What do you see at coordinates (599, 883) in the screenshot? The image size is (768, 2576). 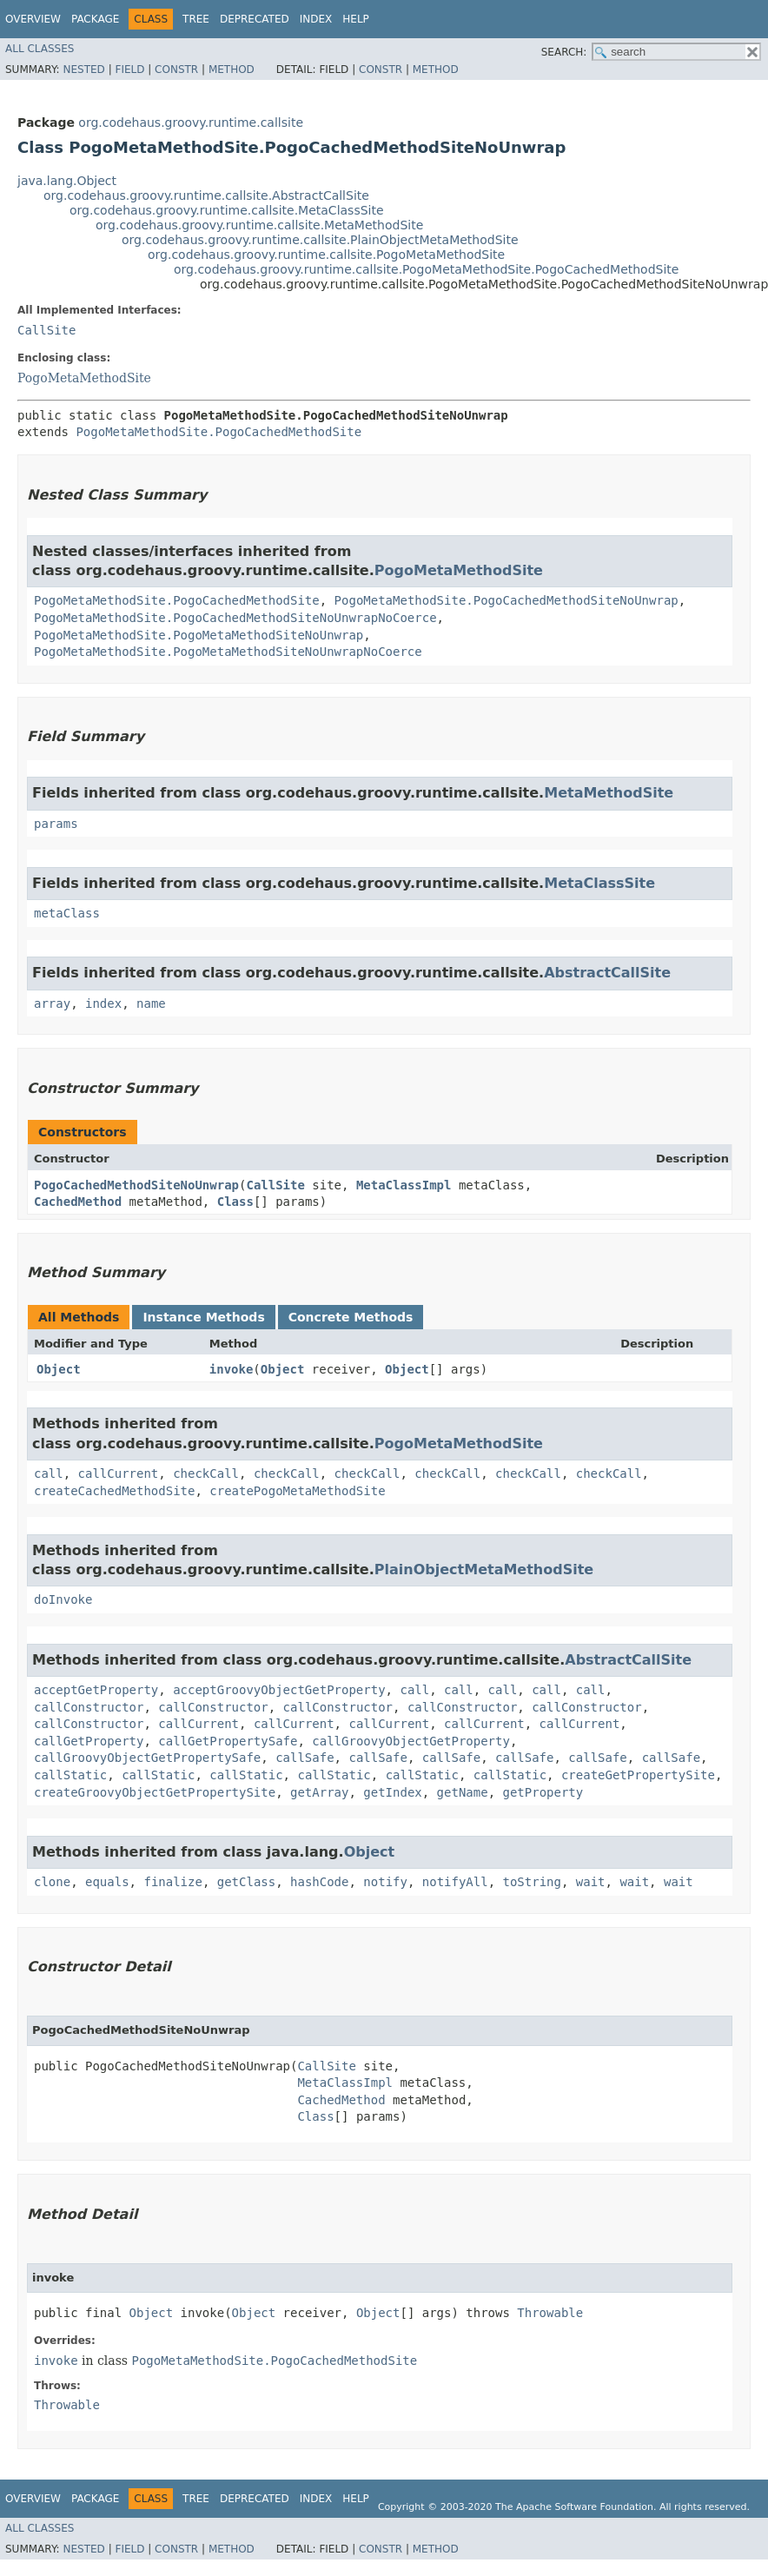 I see `MetaClassSite` at bounding box center [599, 883].